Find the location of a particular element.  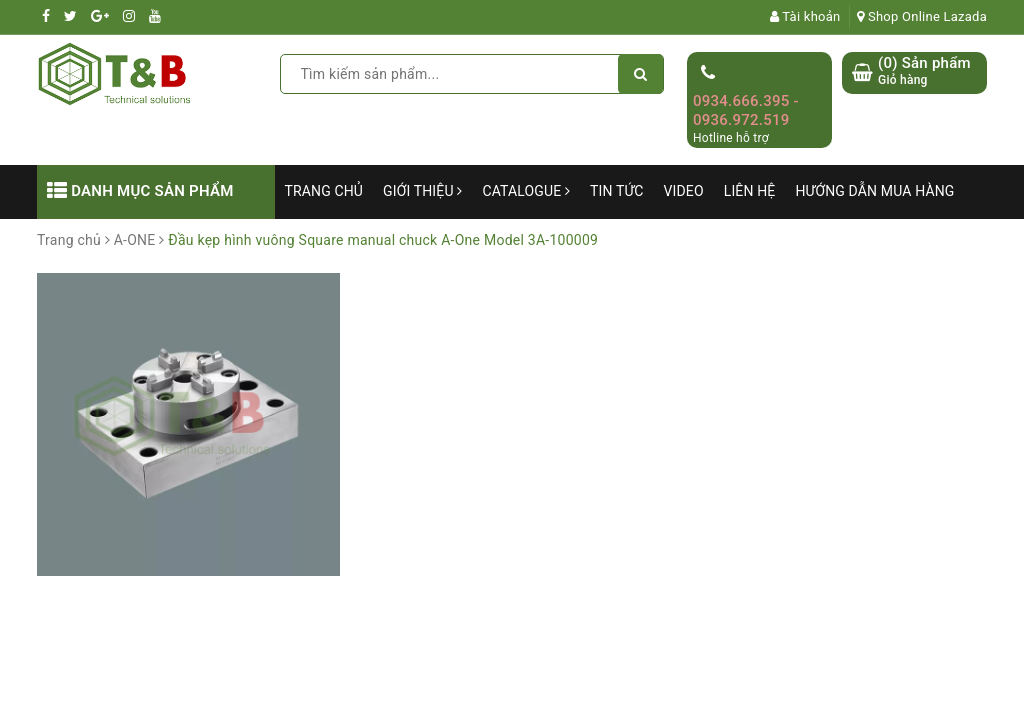

Giới thiệu is located at coordinates (422, 191).